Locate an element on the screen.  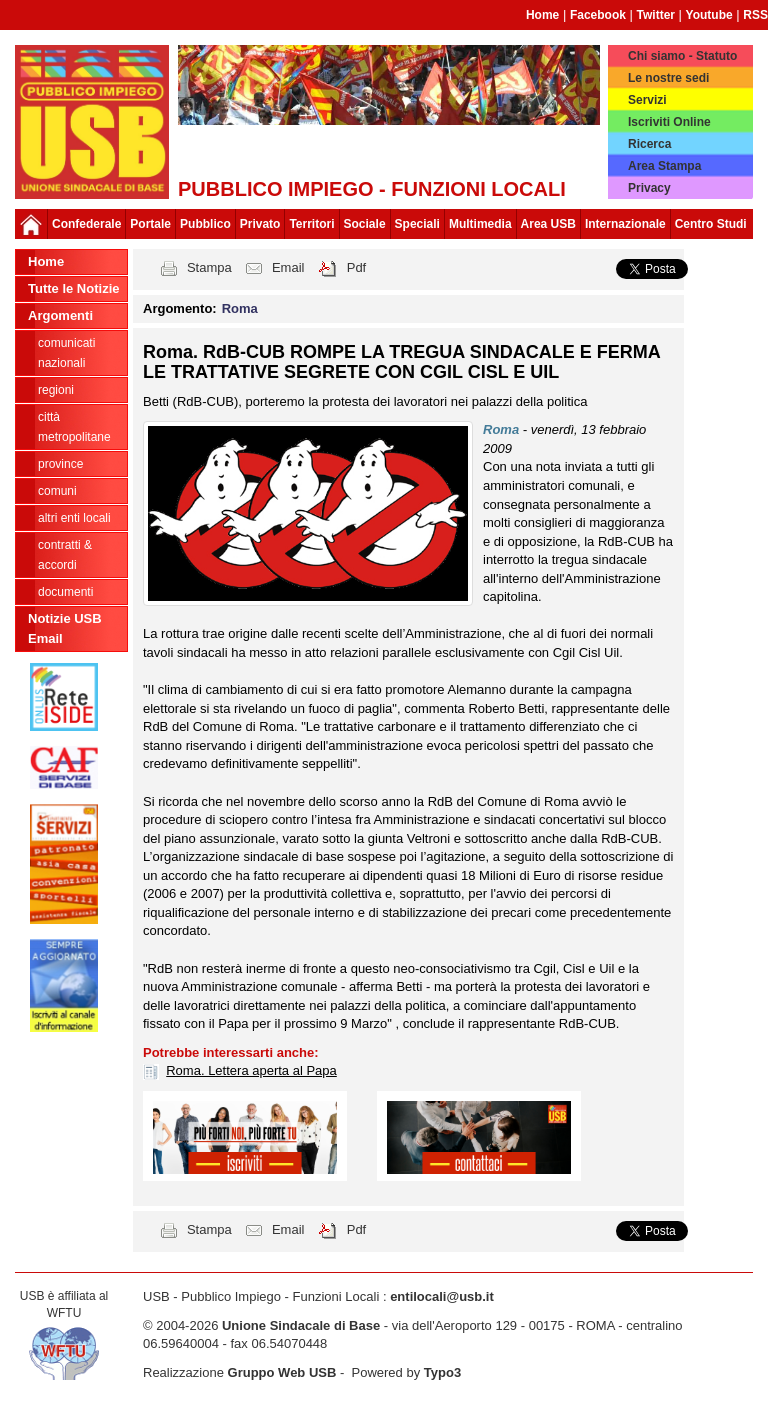
Speciali [button] is located at coordinates (417, 224).